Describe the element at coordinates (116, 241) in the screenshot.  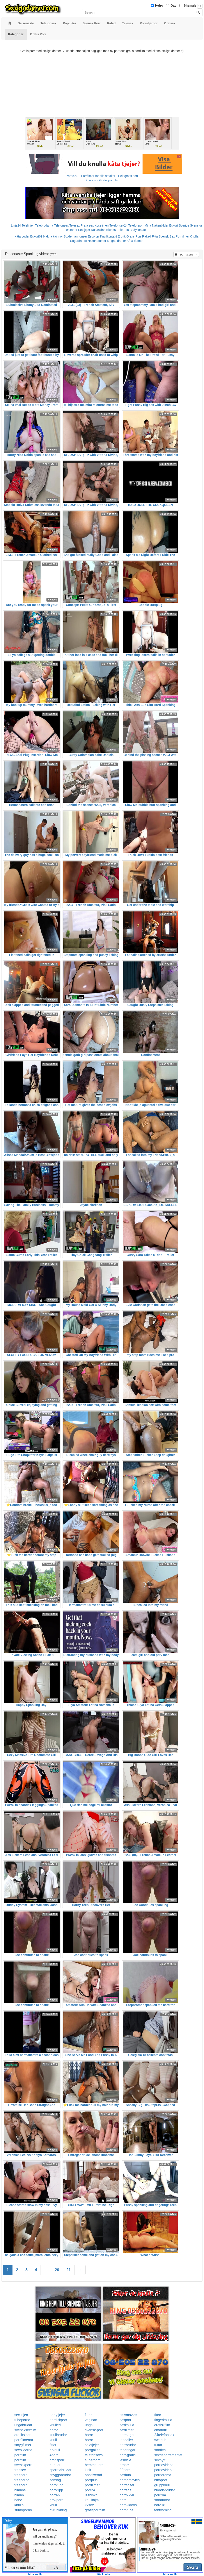
I see `Mogna damer` at that location.